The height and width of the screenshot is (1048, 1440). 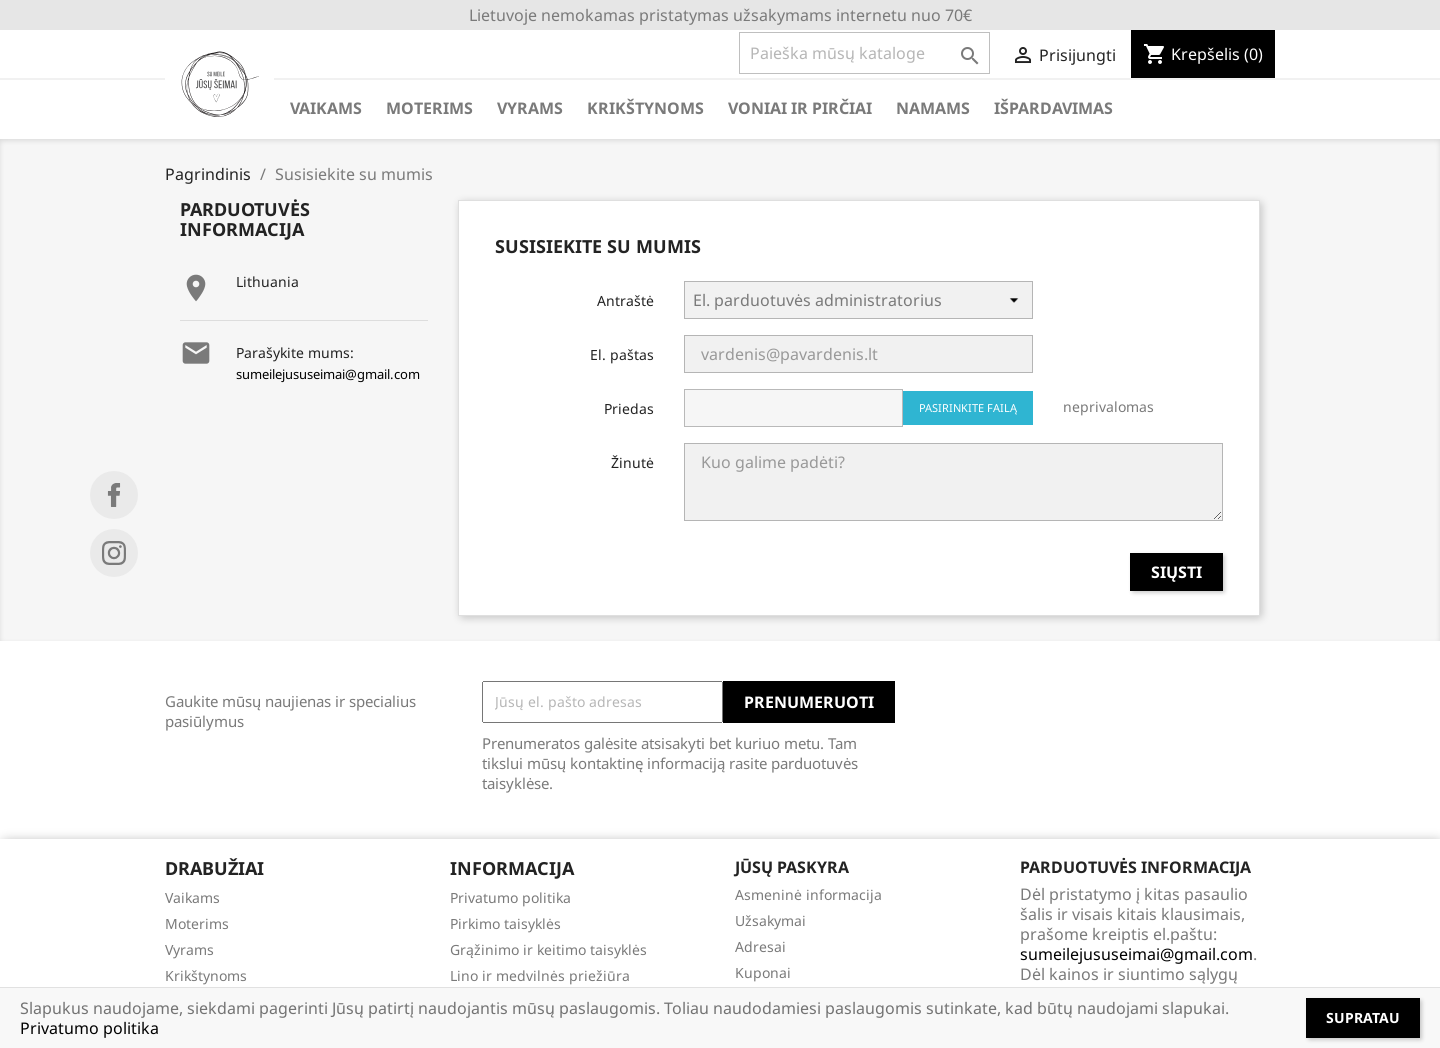 I want to click on NAMAMS, so click(x=933, y=108).